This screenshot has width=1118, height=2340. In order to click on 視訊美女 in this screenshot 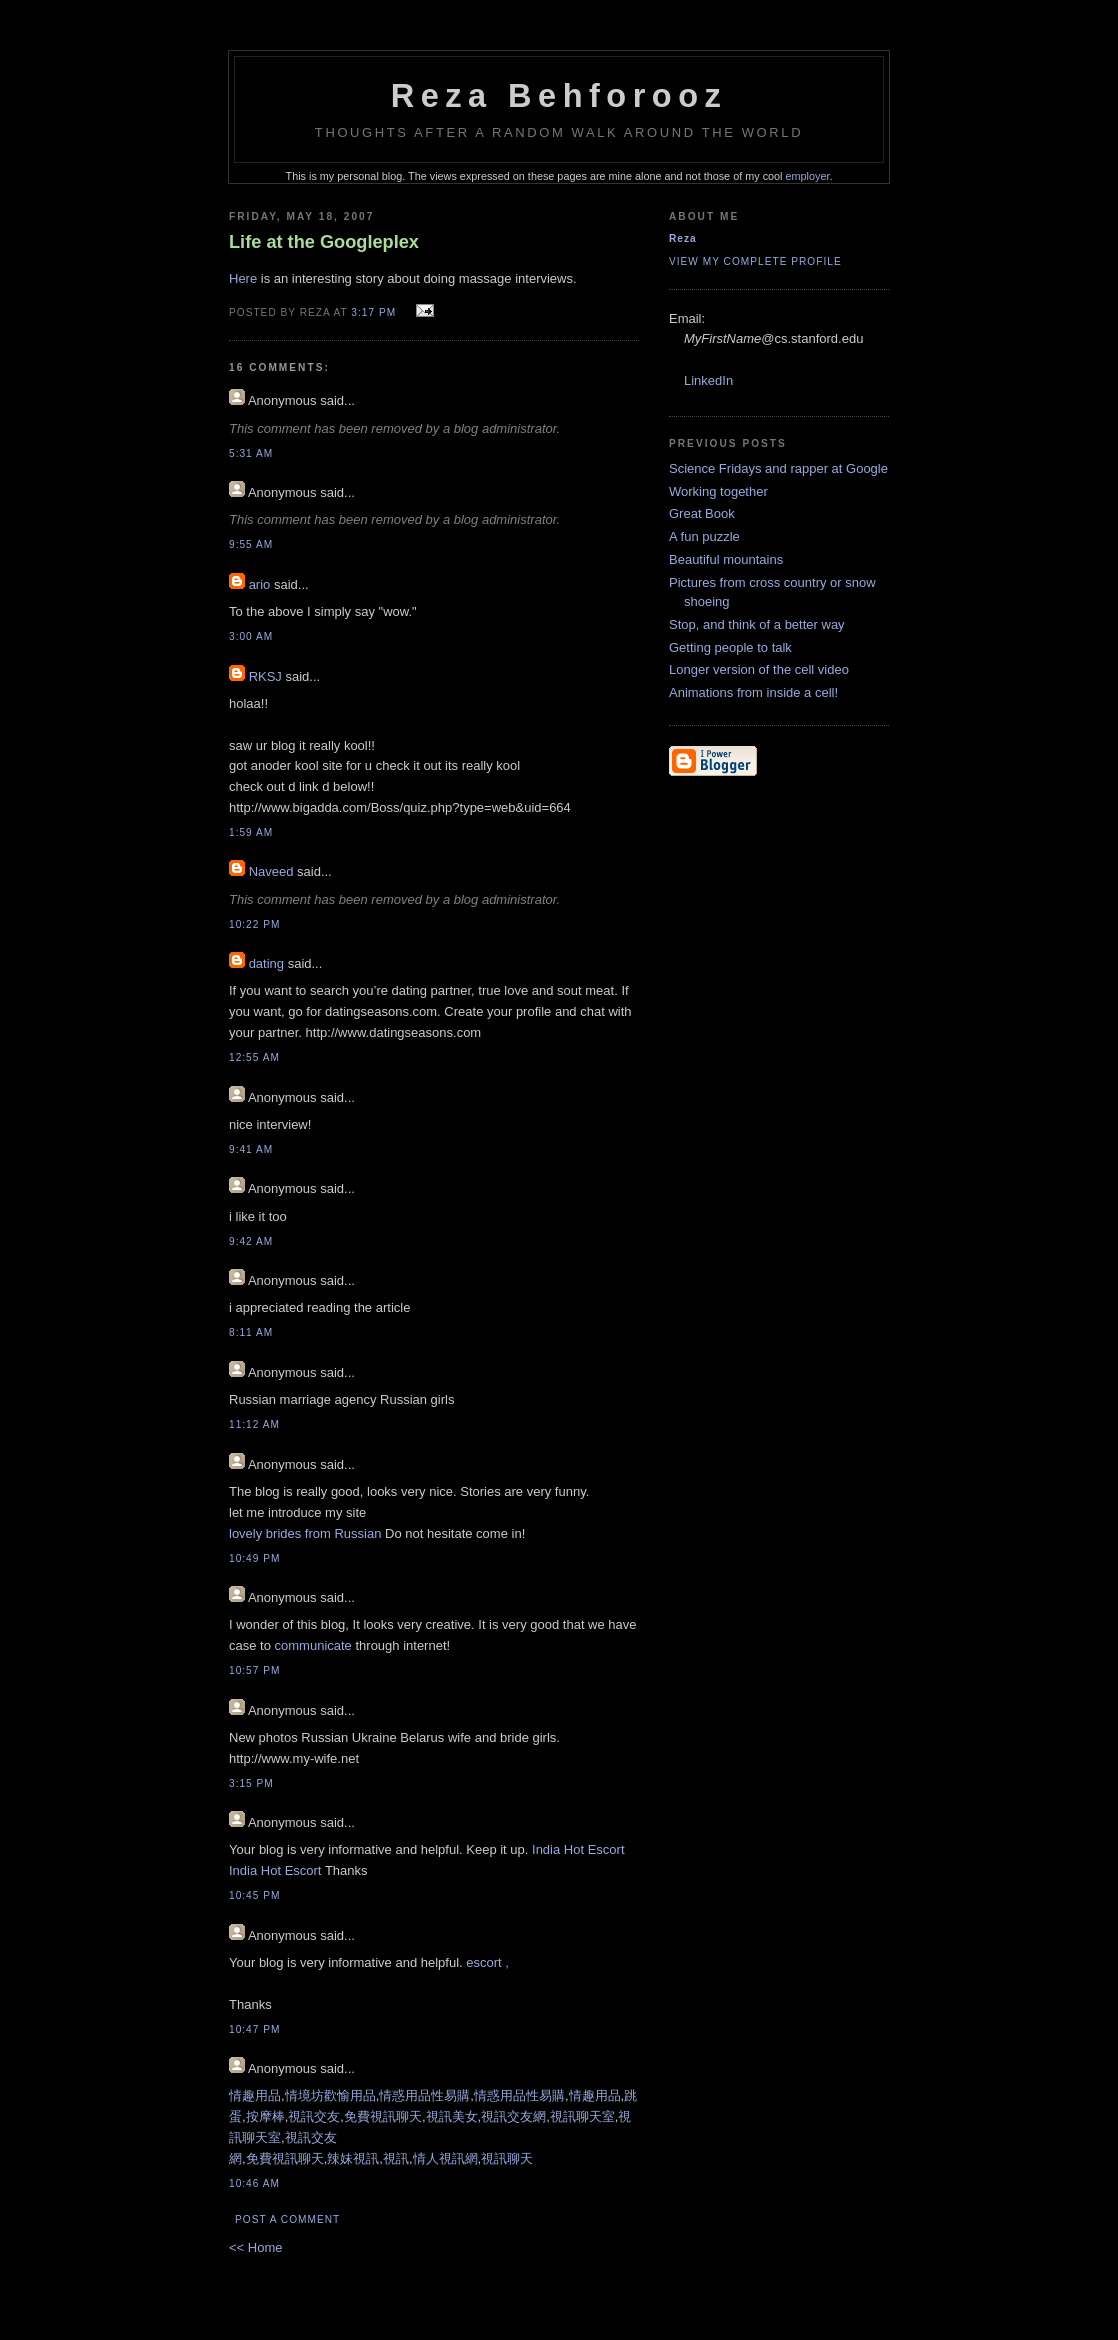, I will do `click(452, 2116)`.